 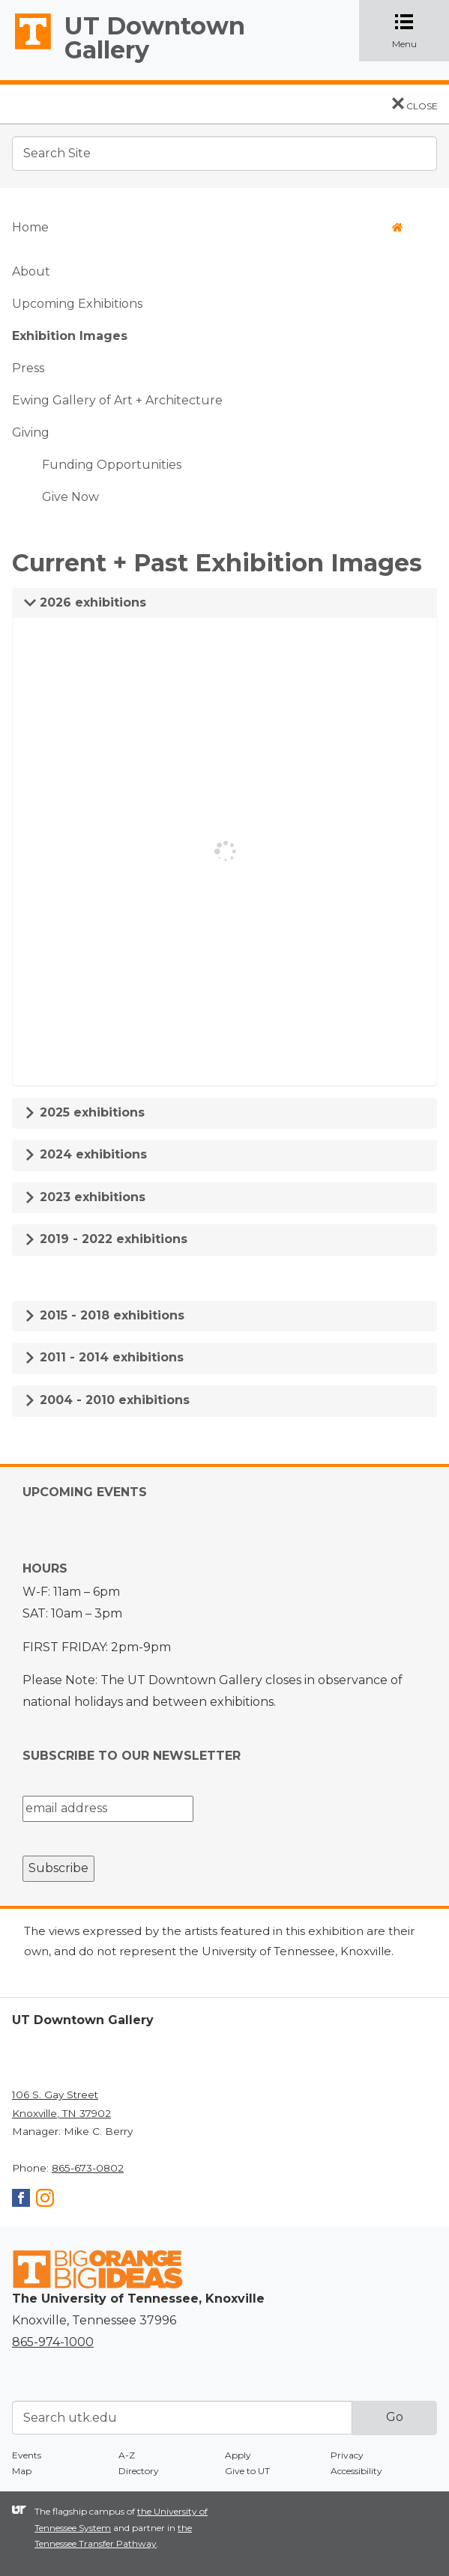 What do you see at coordinates (104, 1357) in the screenshot?
I see `2011 - 2014 exhibitions` at bounding box center [104, 1357].